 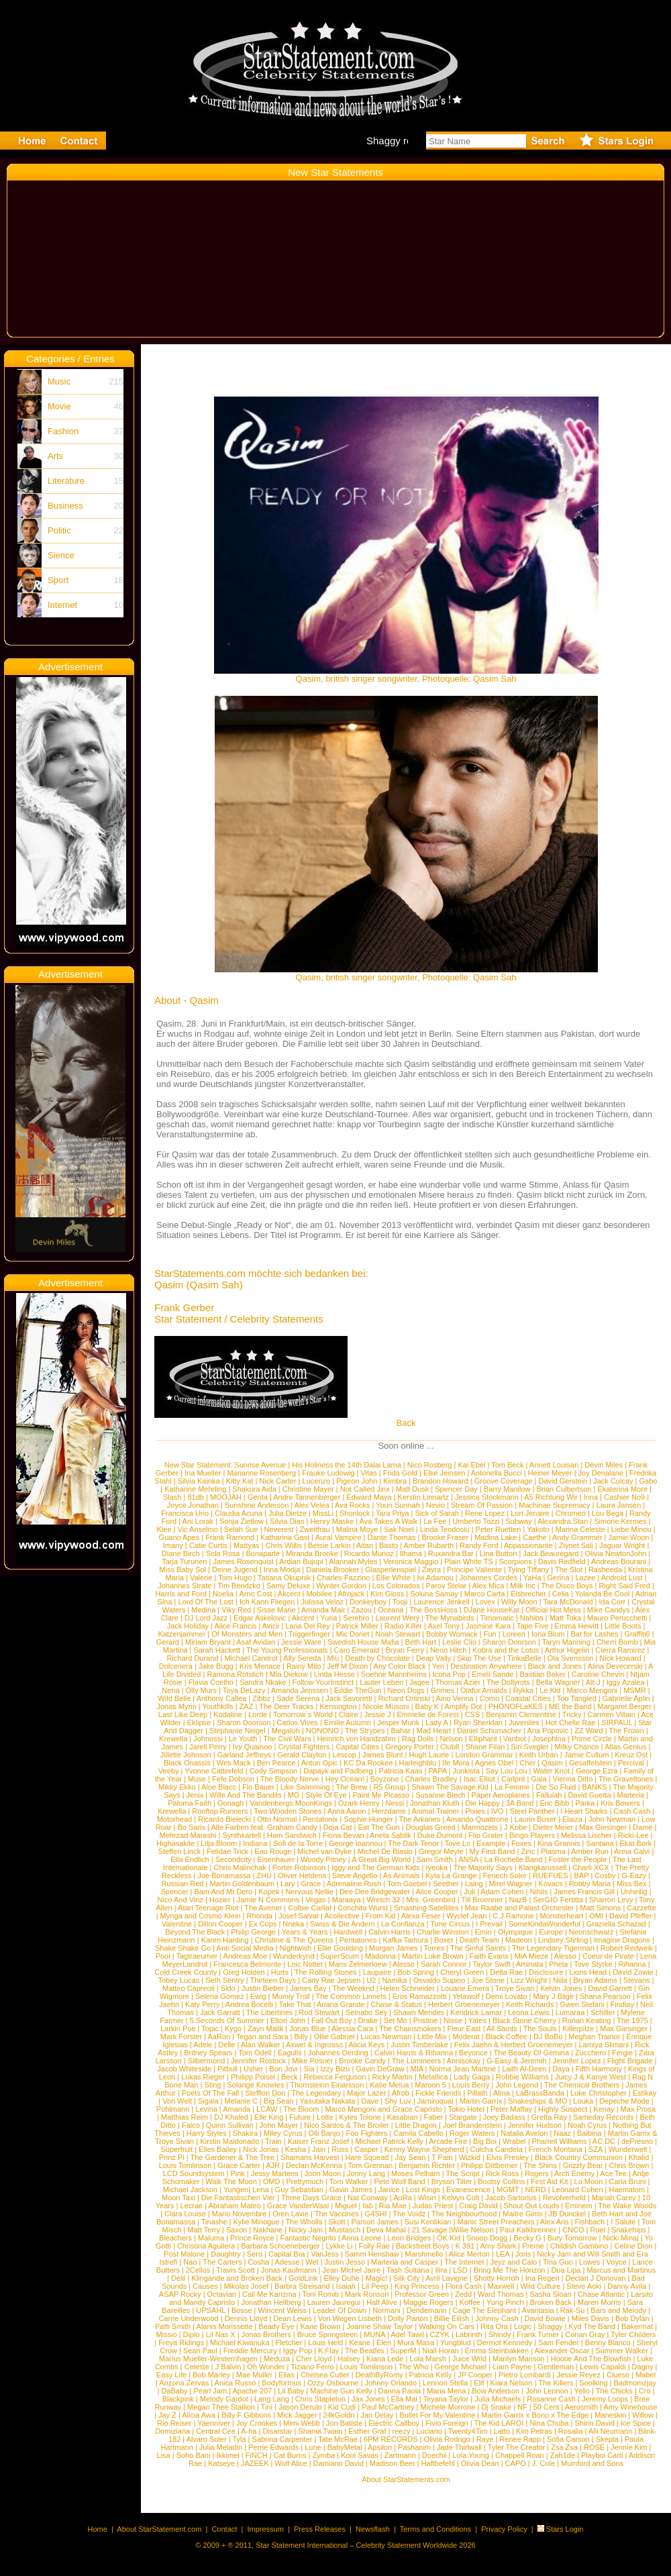 What do you see at coordinates (297, 1698) in the screenshot?
I see `Sade Serena` at bounding box center [297, 1698].